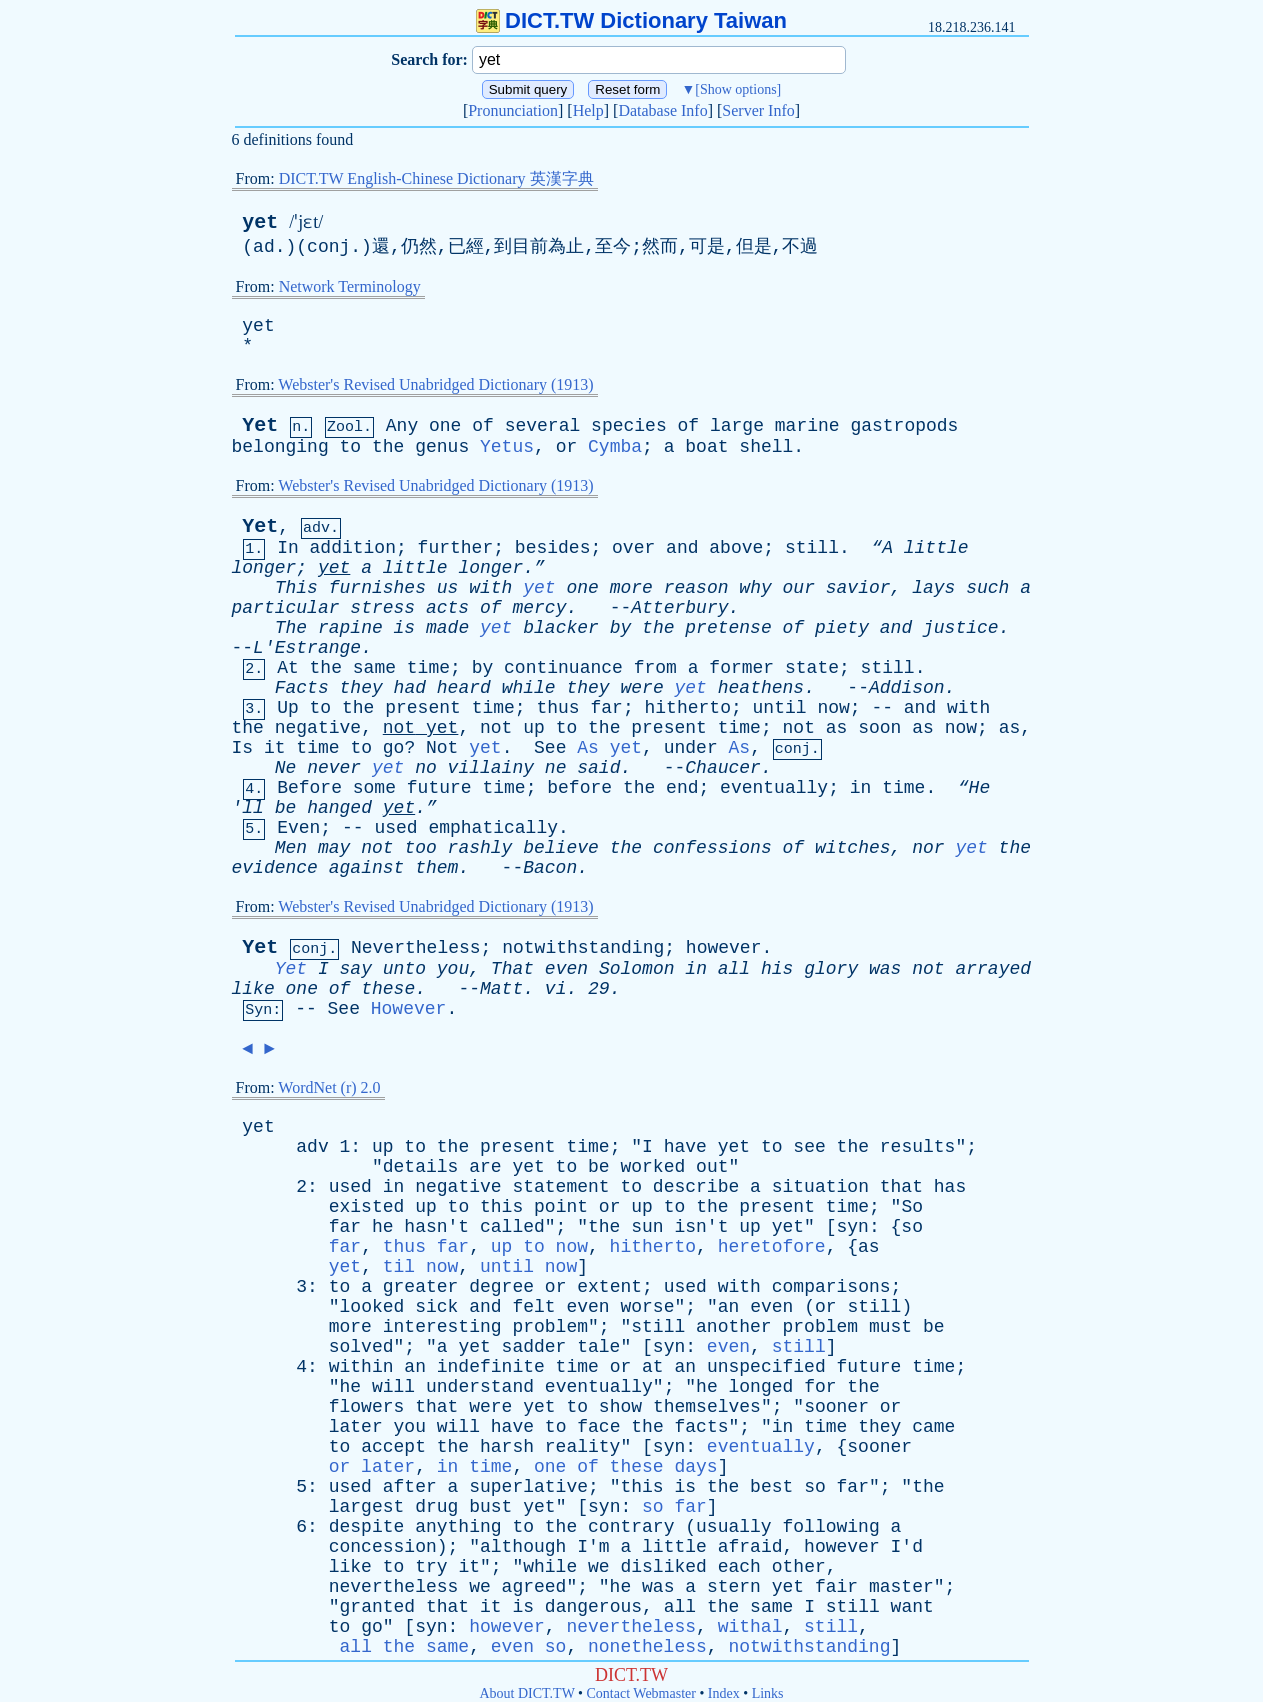 The height and width of the screenshot is (1702, 1263). Describe the element at coordinates (286, 608) in the screenshot. I see `particular` at that location.